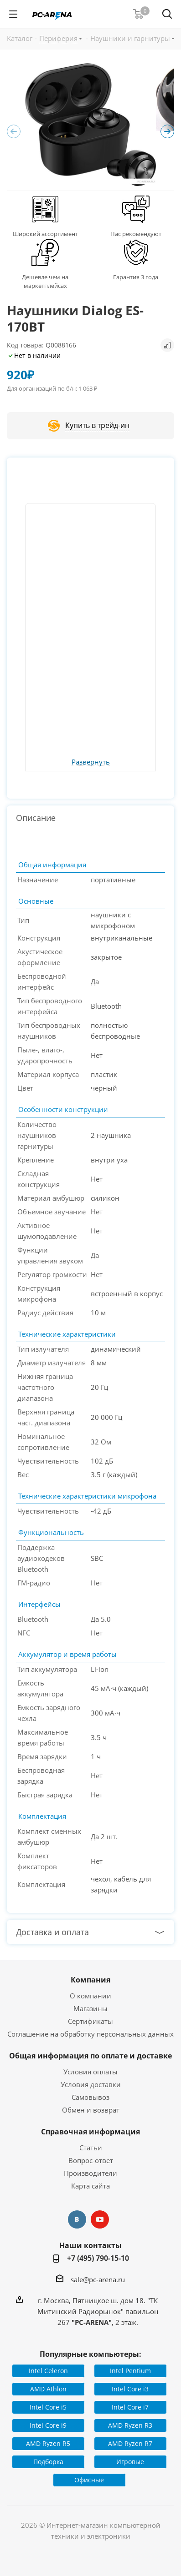 The image size is (181, 2576). Describe the element at coordinates (90, 2160) in the screenshot. I see `Вопрос-ответ` at that location.